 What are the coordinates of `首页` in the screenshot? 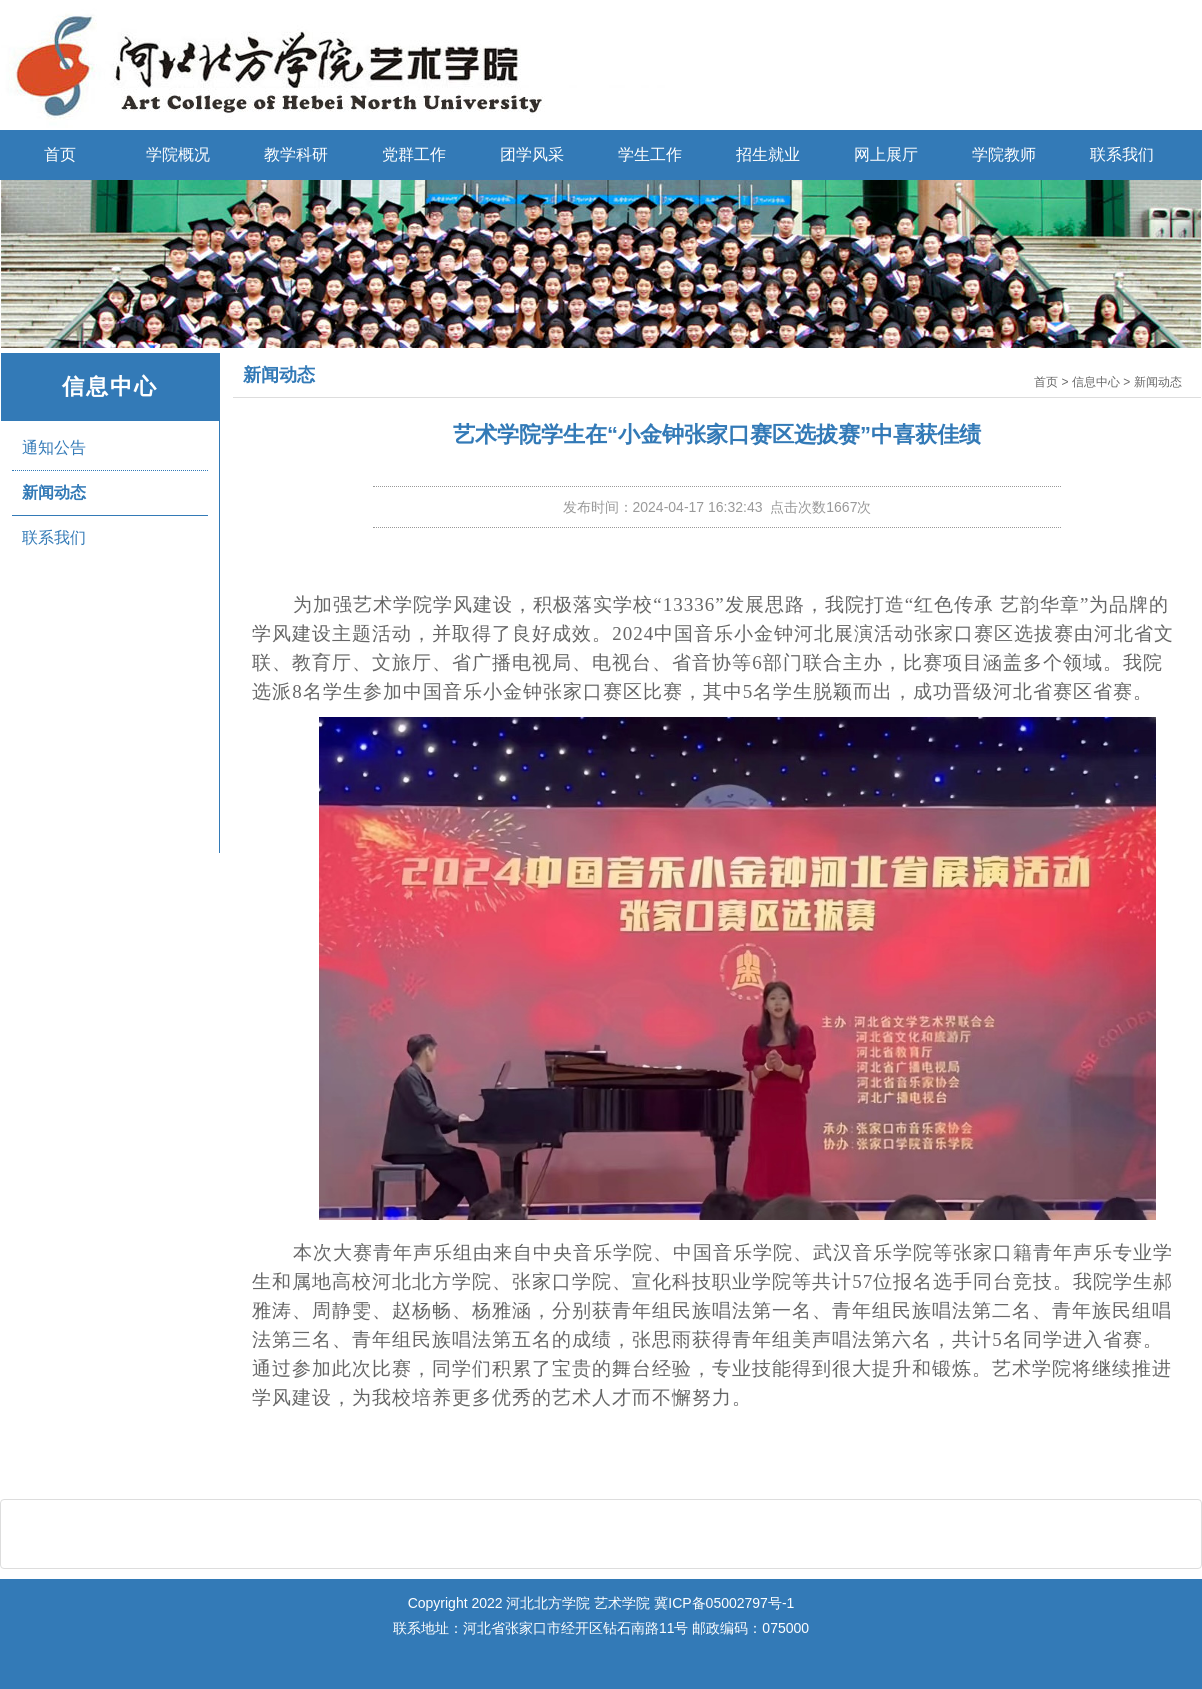 It's located at (60, 154).